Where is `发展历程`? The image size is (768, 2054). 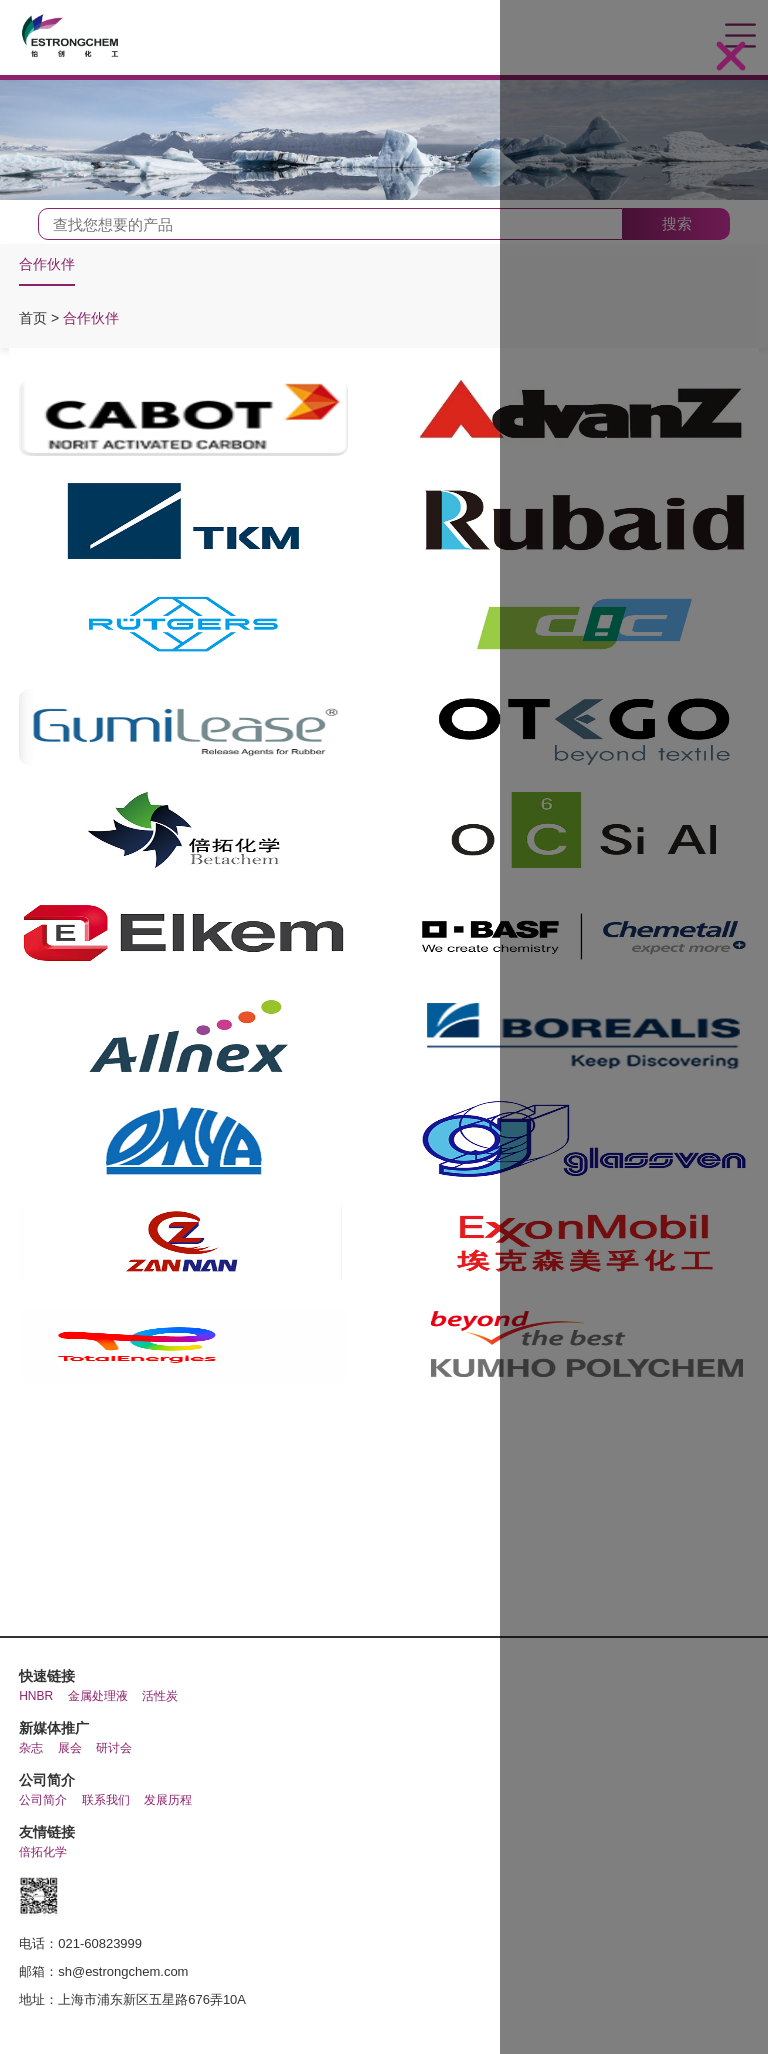
发展历程 is located at coordinates (168, 1800).